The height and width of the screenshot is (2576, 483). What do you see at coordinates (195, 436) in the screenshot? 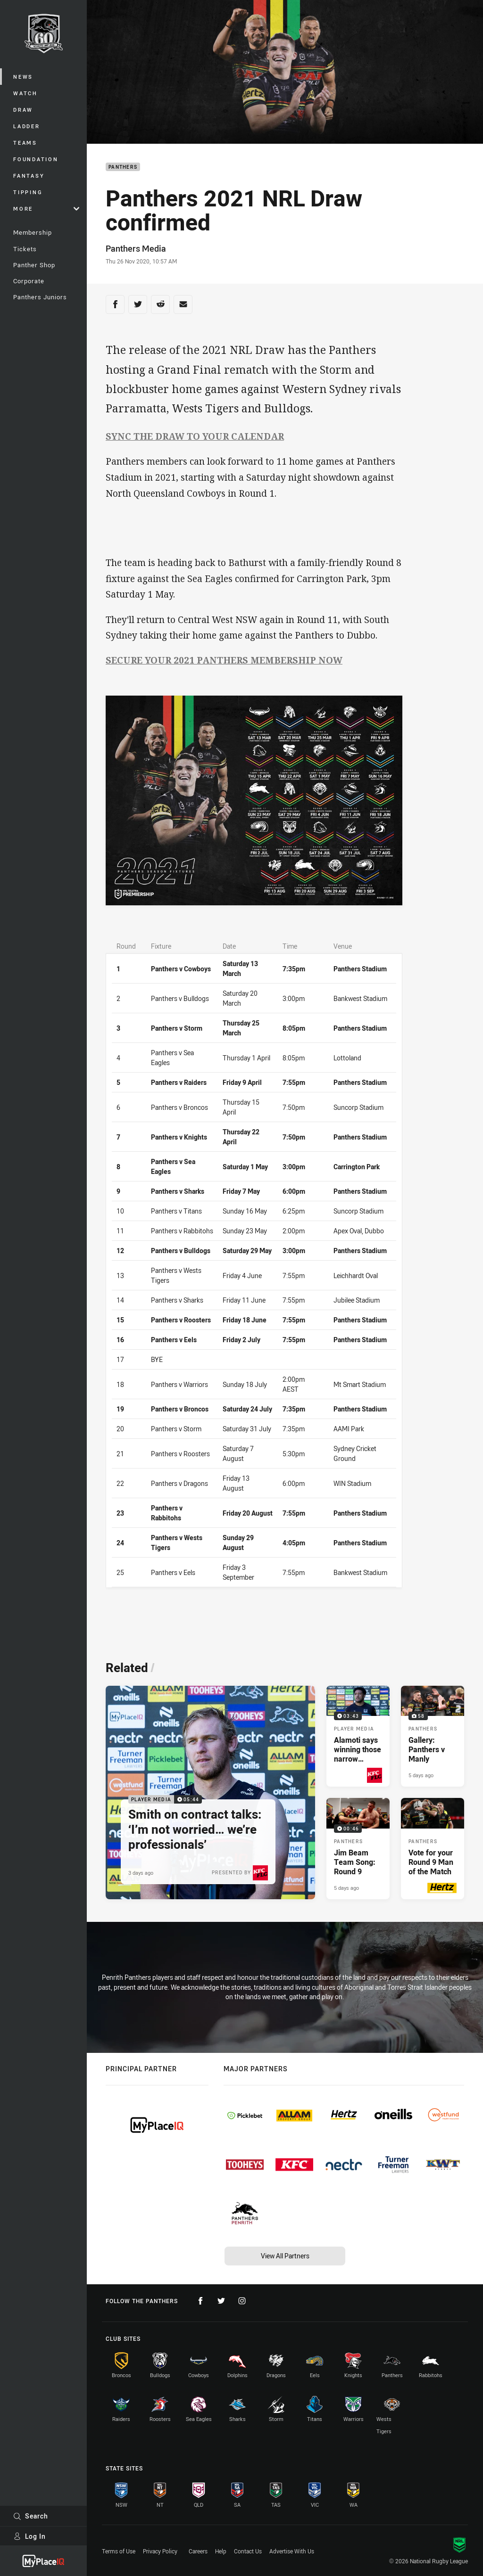
I see `SYNC THE DRAW TO YOUR CALENDAR` at bounding box center [195, 436].